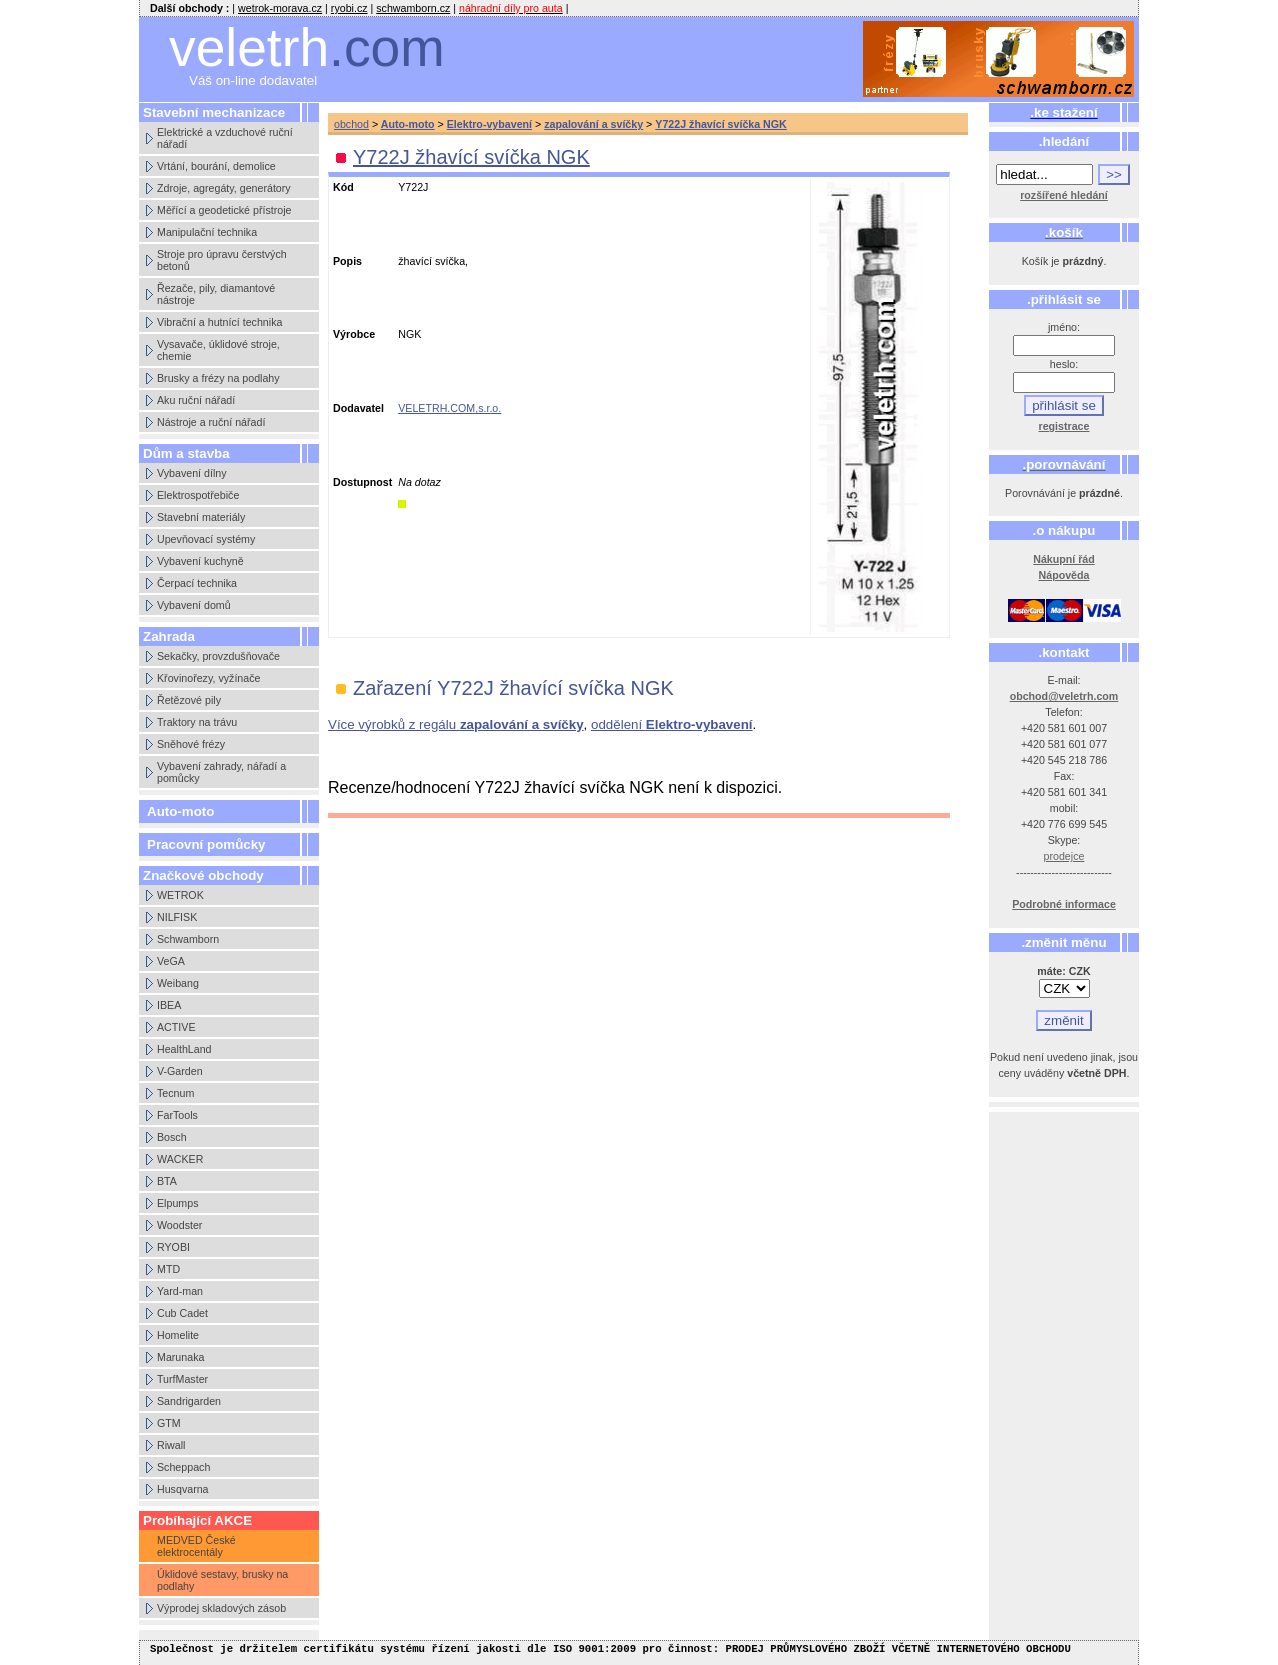 The height and width of the screenshot is (1665, 1278). Describe the element at coordinates (180, 811) in the screenshot. I see `Auto-moto` at that location.